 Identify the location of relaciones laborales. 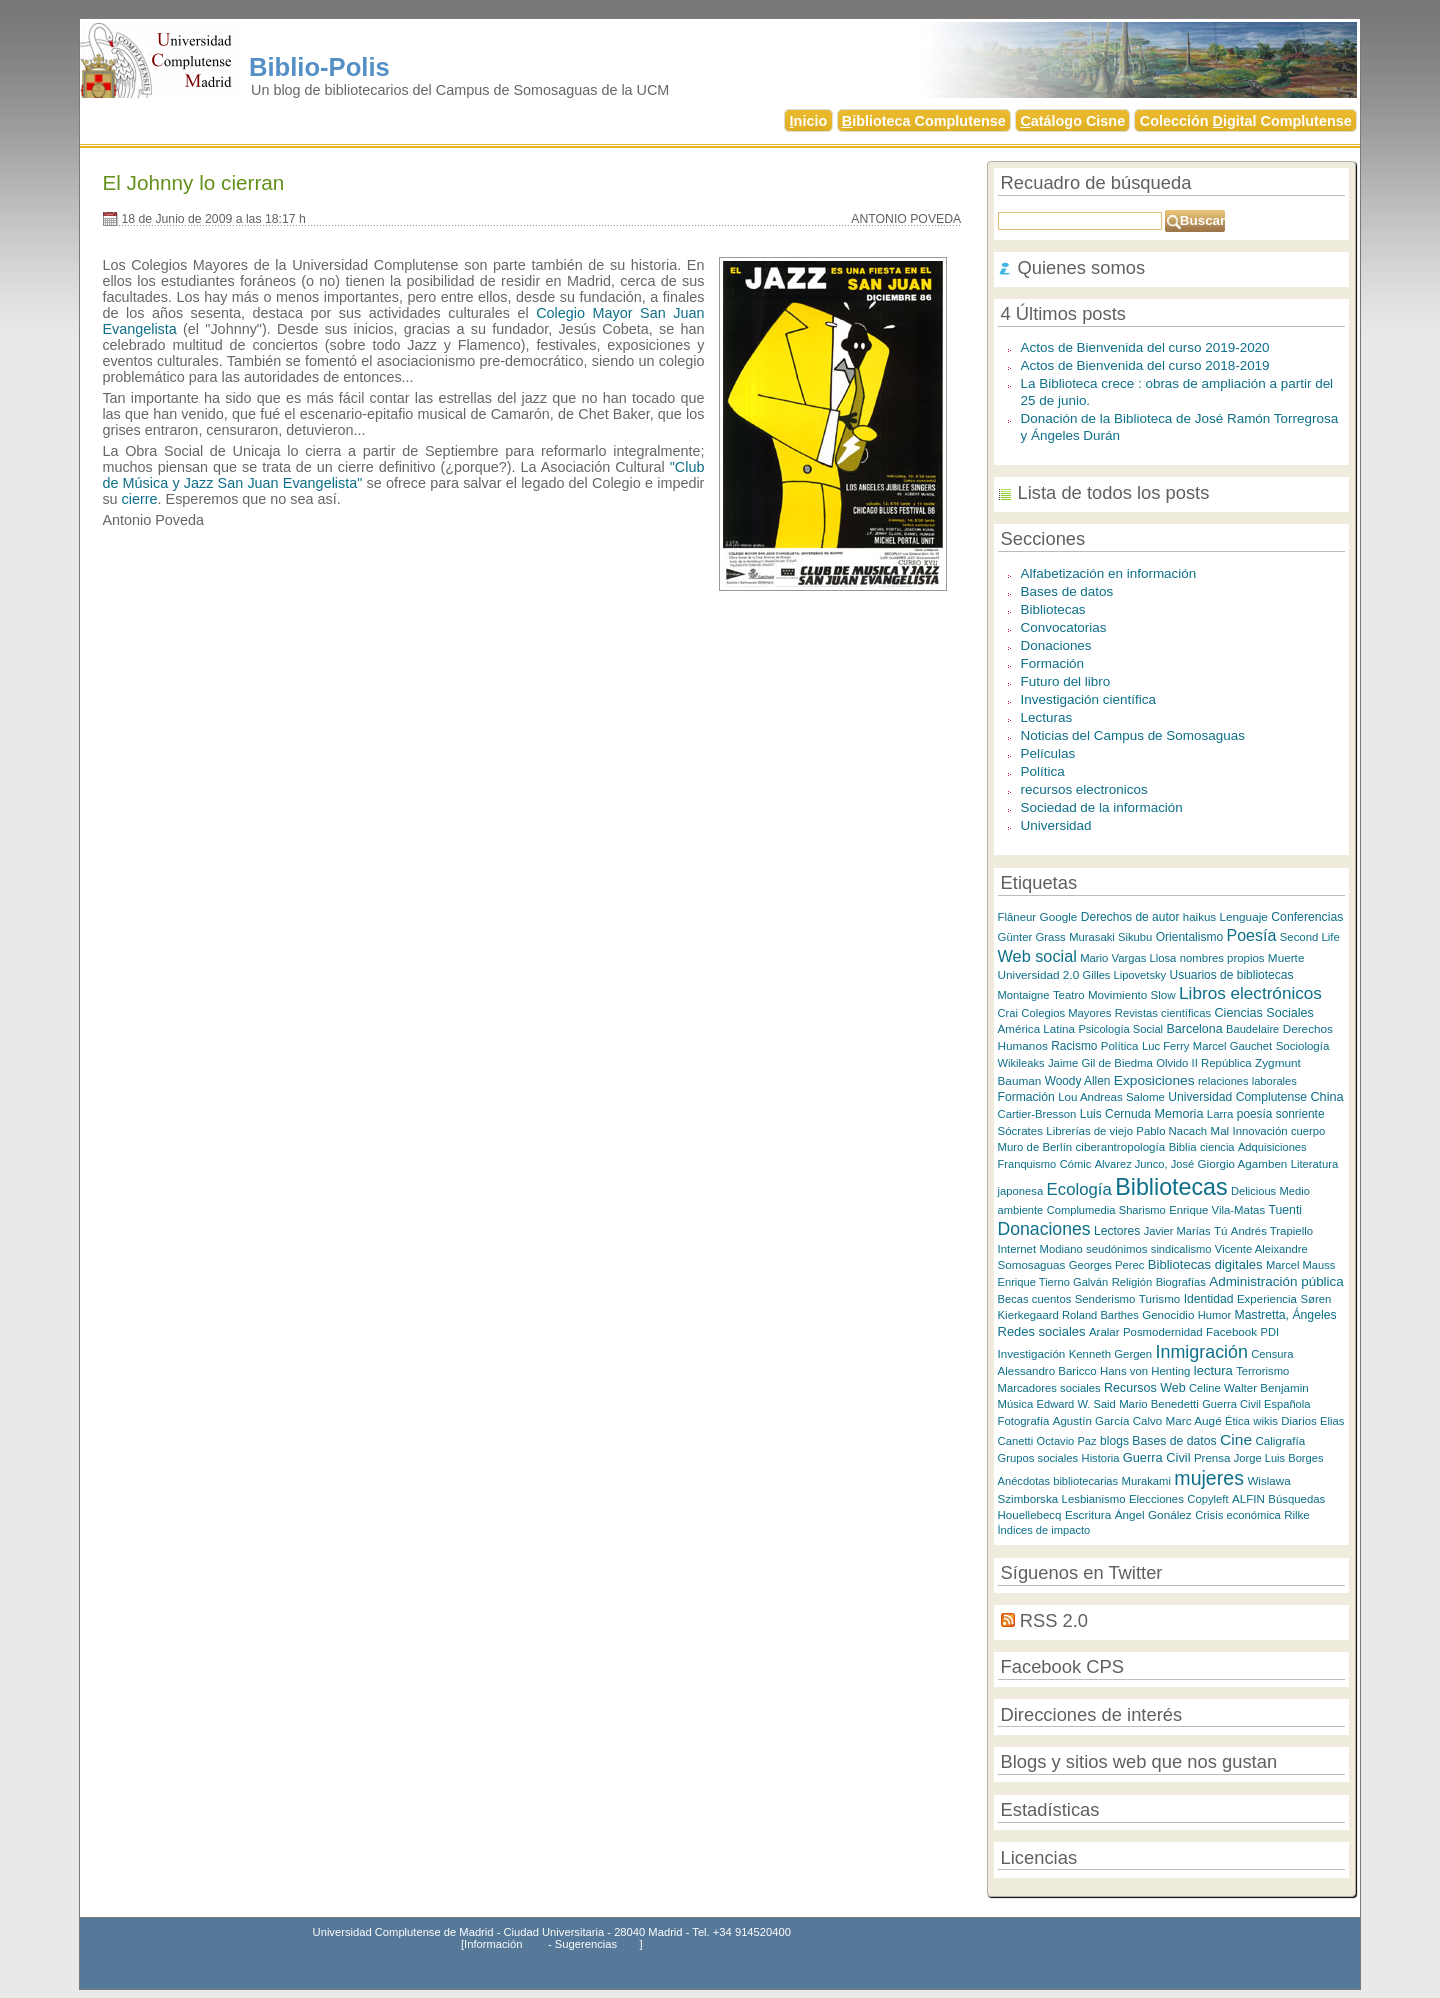
(1247, 1081).